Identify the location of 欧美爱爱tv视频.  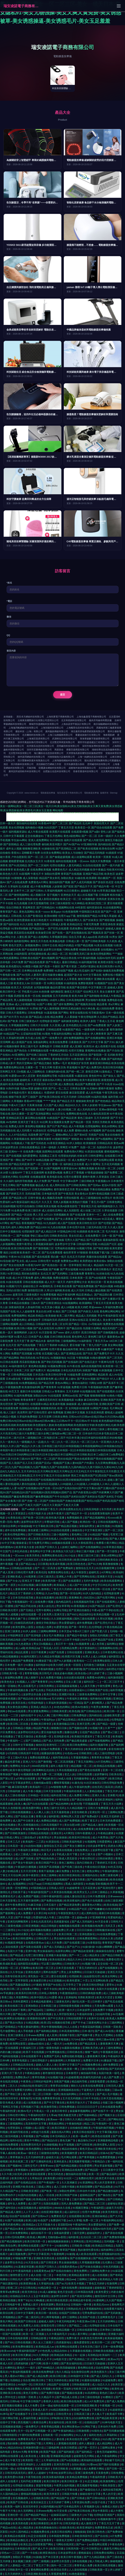
(54, 1172).